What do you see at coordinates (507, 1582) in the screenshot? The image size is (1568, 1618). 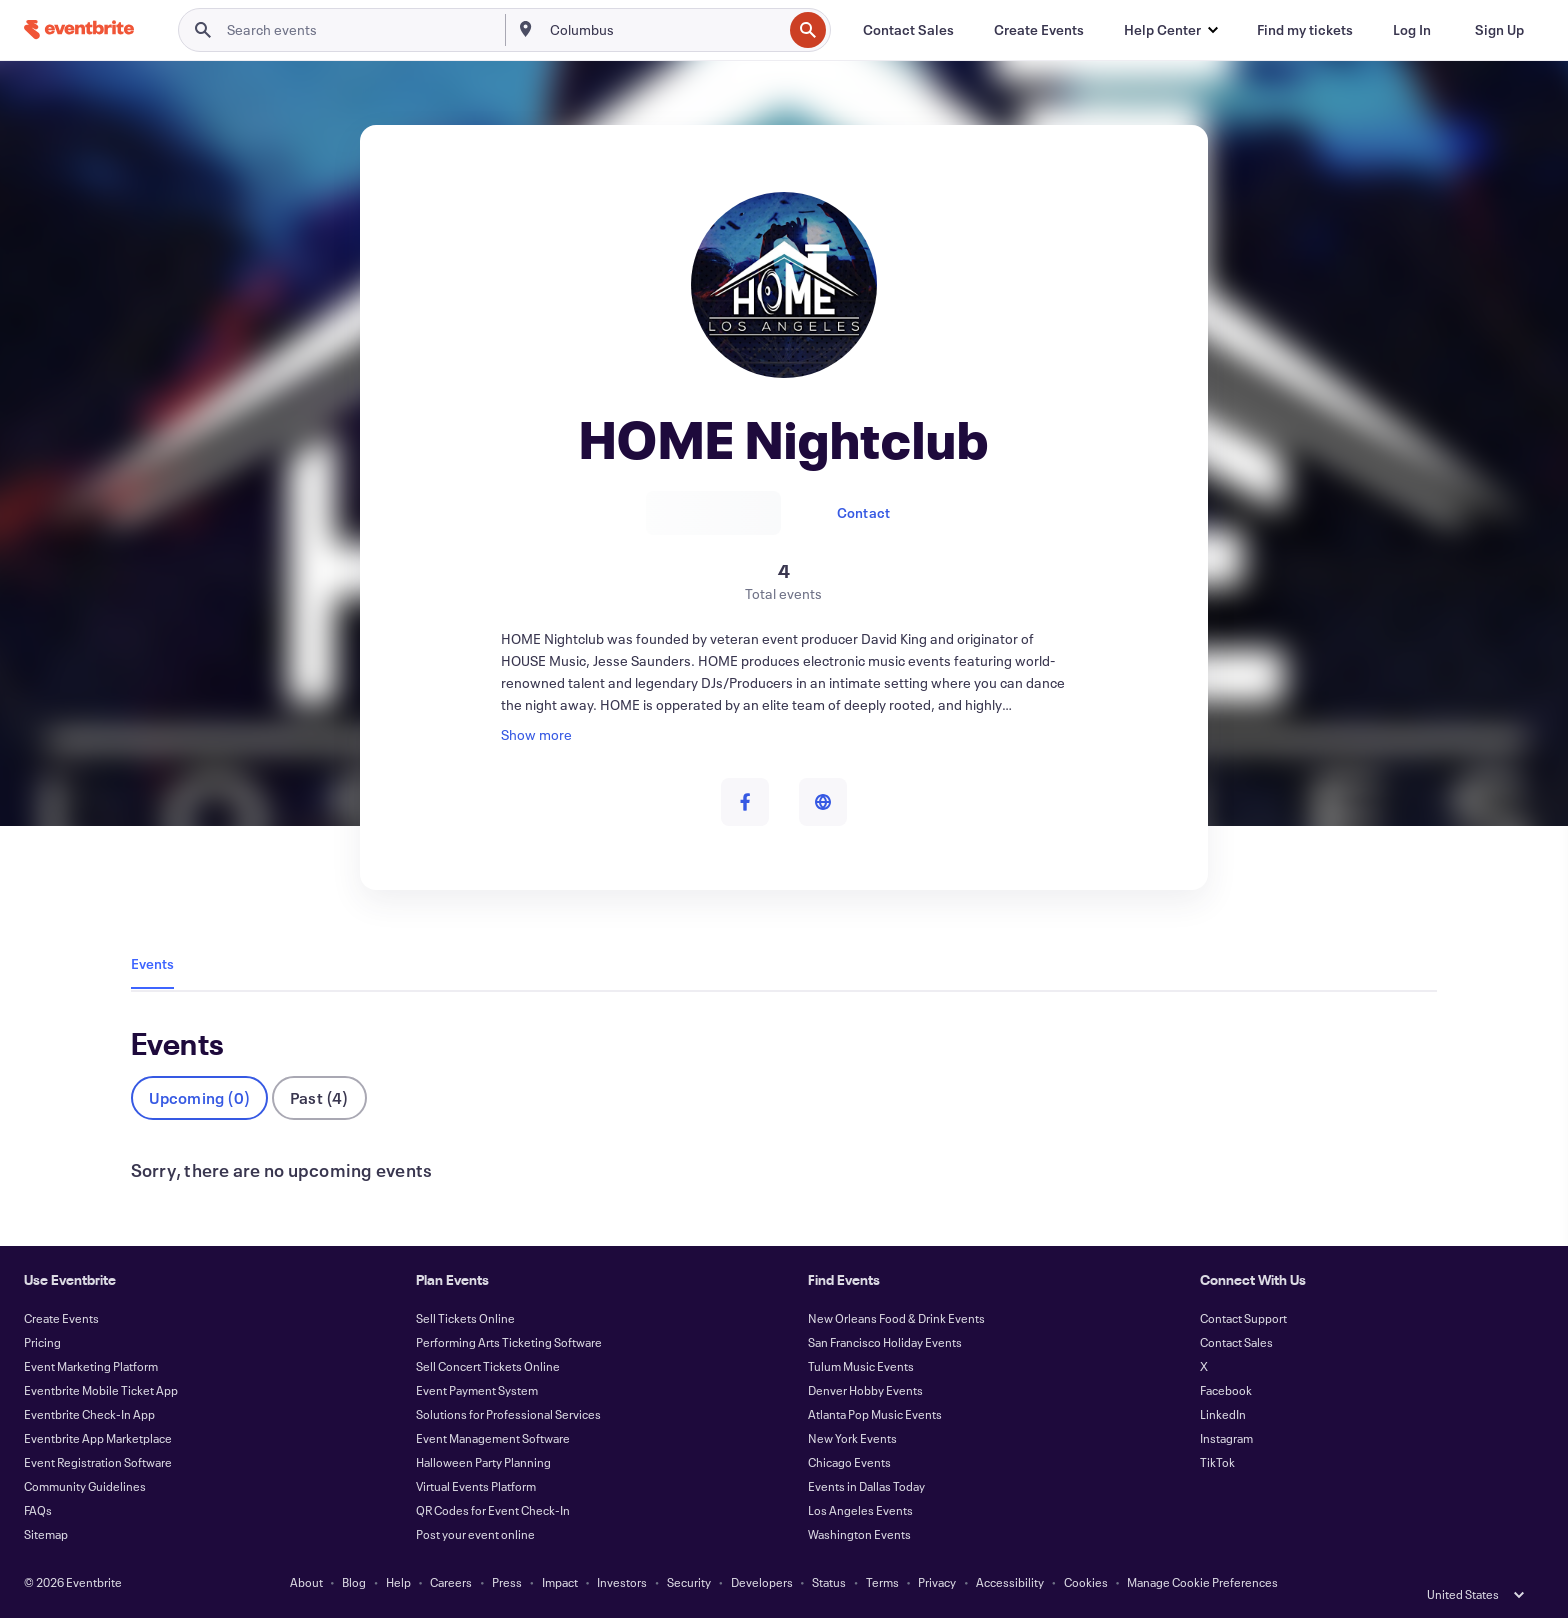 I see `Press` at bounding box center [507, 1582].